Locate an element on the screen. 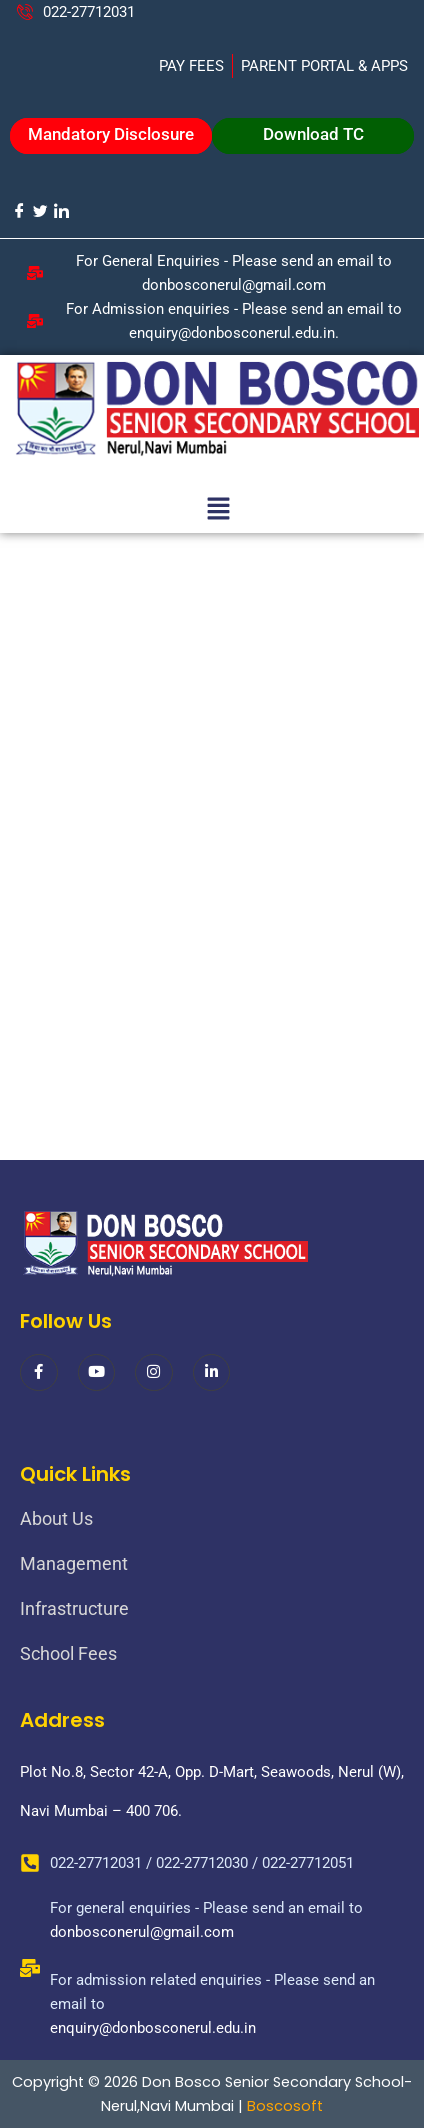  [Twitter] is located at coordinates (39, 211).